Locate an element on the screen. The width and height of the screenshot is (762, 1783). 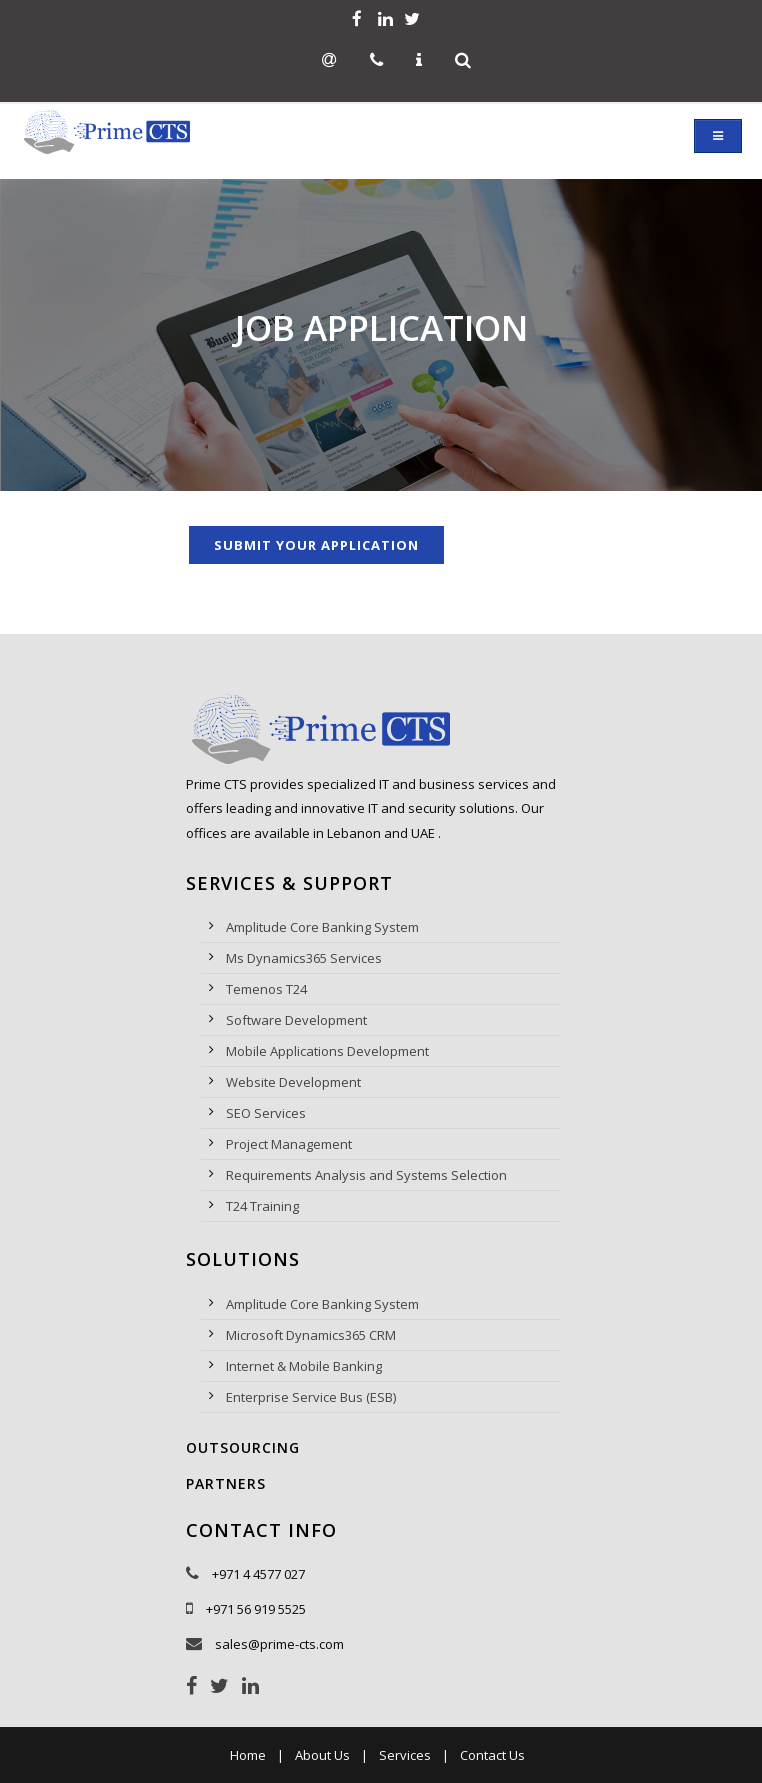
Outsourcing is located at coordinates (243, 1447).